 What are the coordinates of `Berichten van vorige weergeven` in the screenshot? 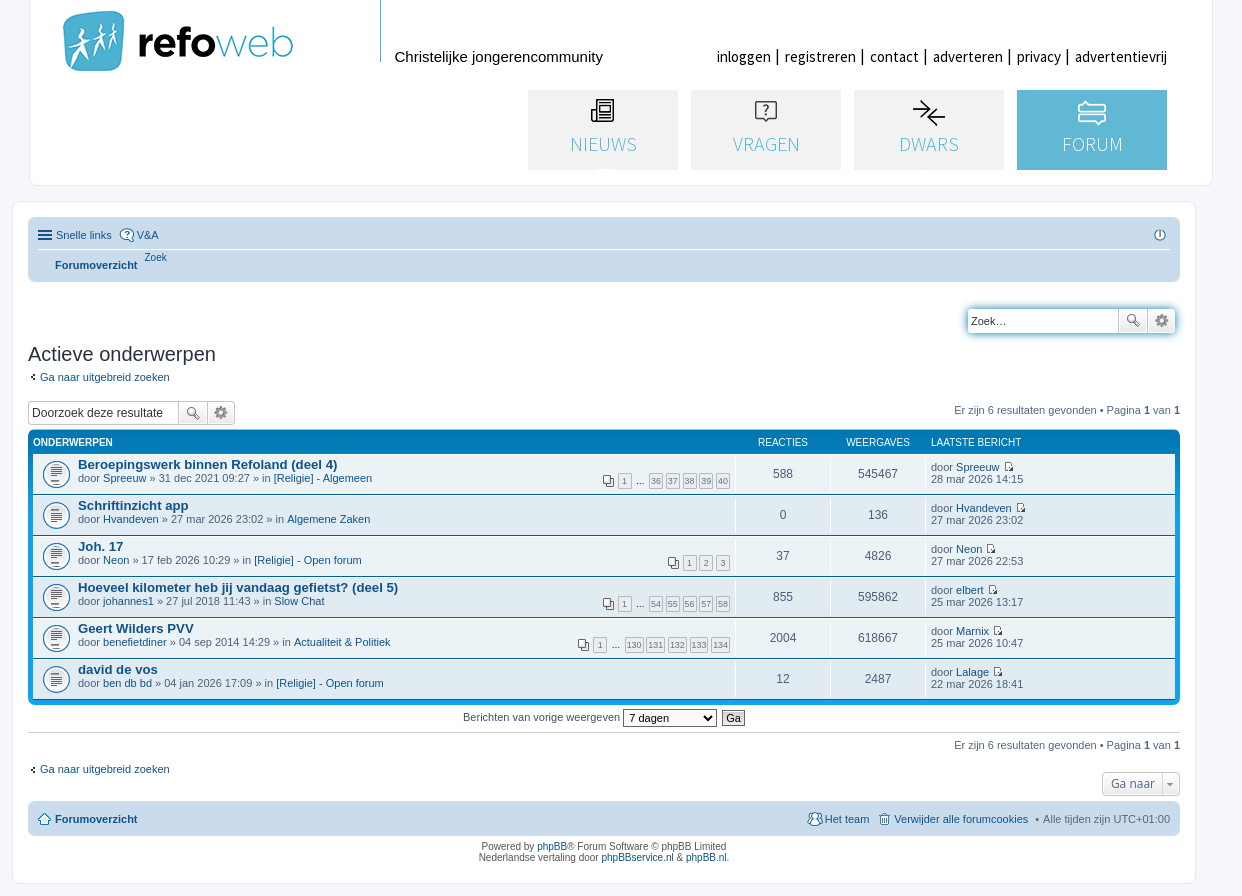 It's located at (590, 717).